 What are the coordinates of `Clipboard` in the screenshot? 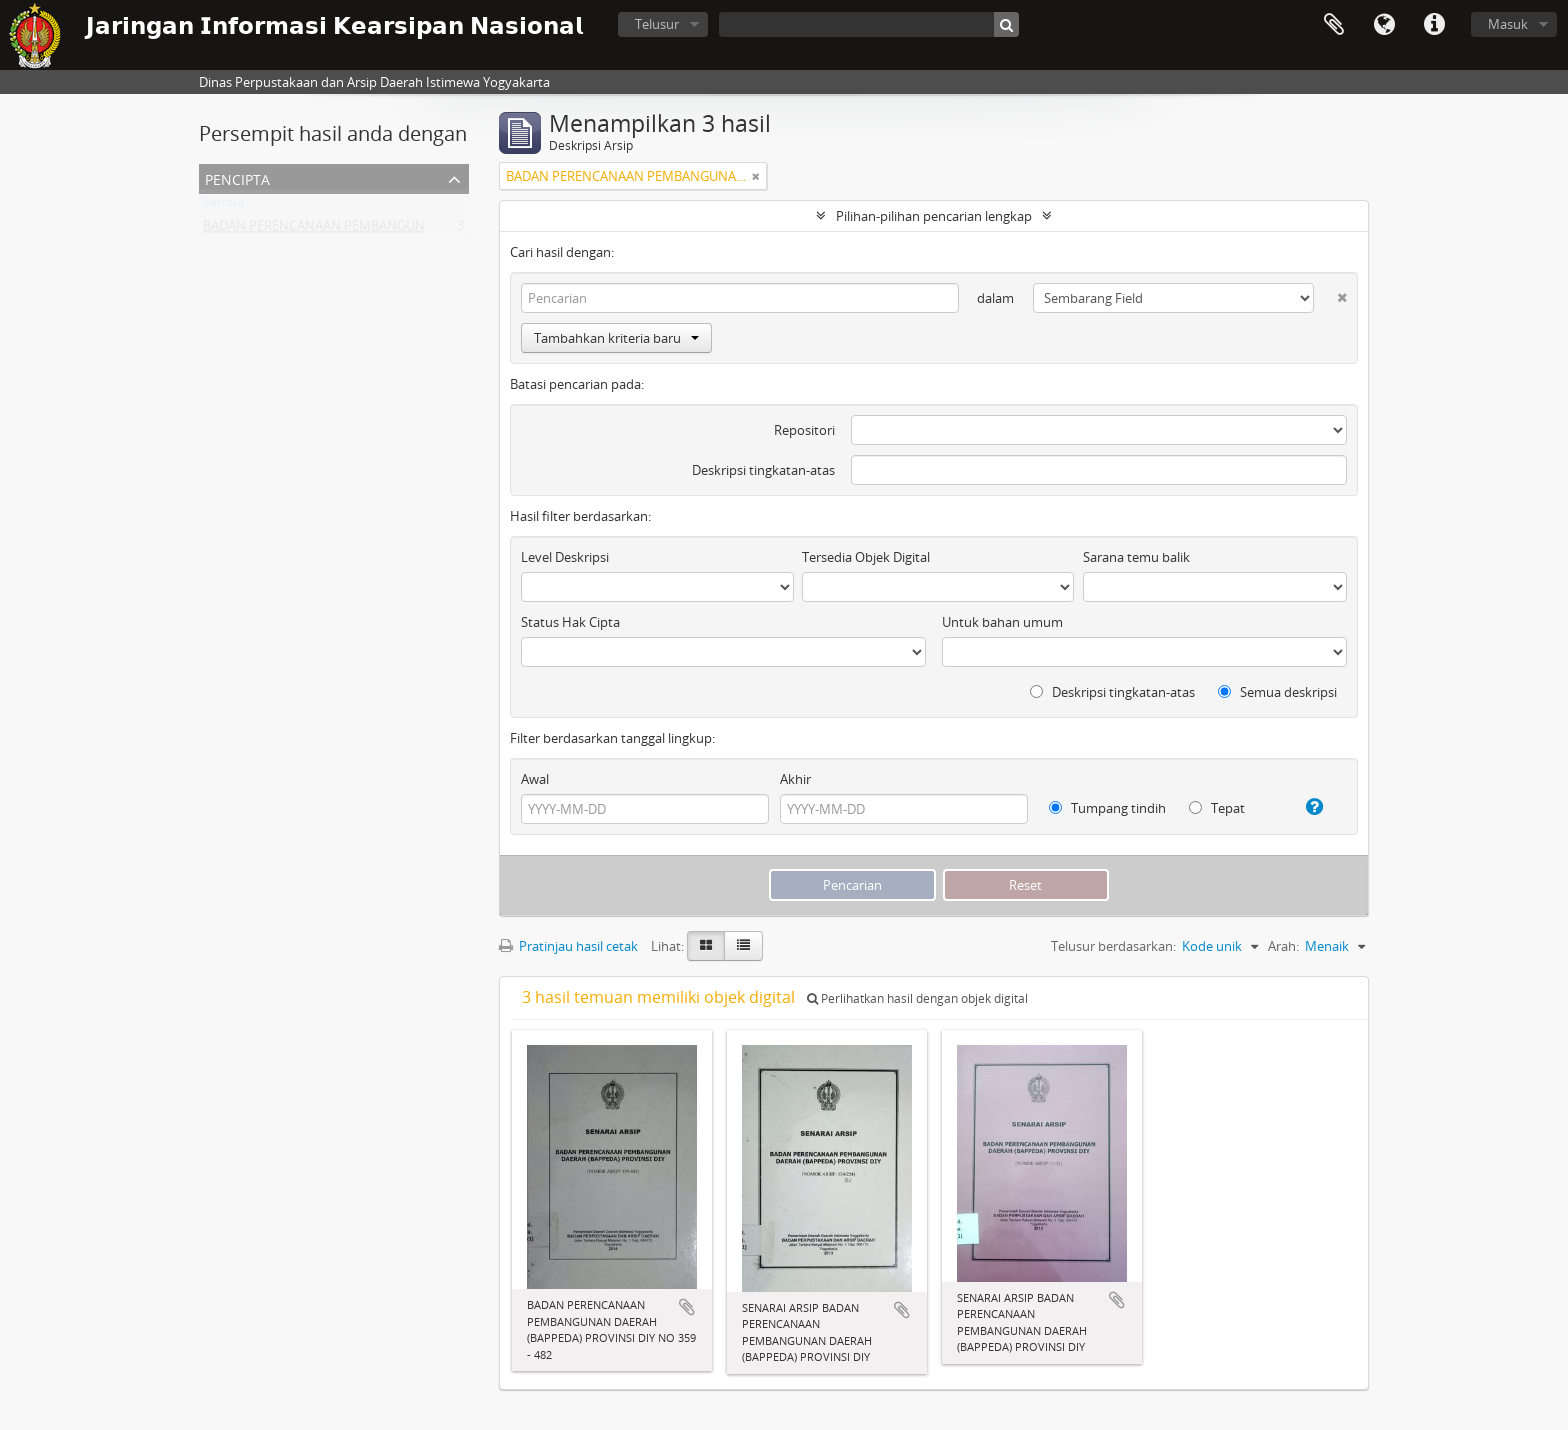 It's located at (1334, 25).